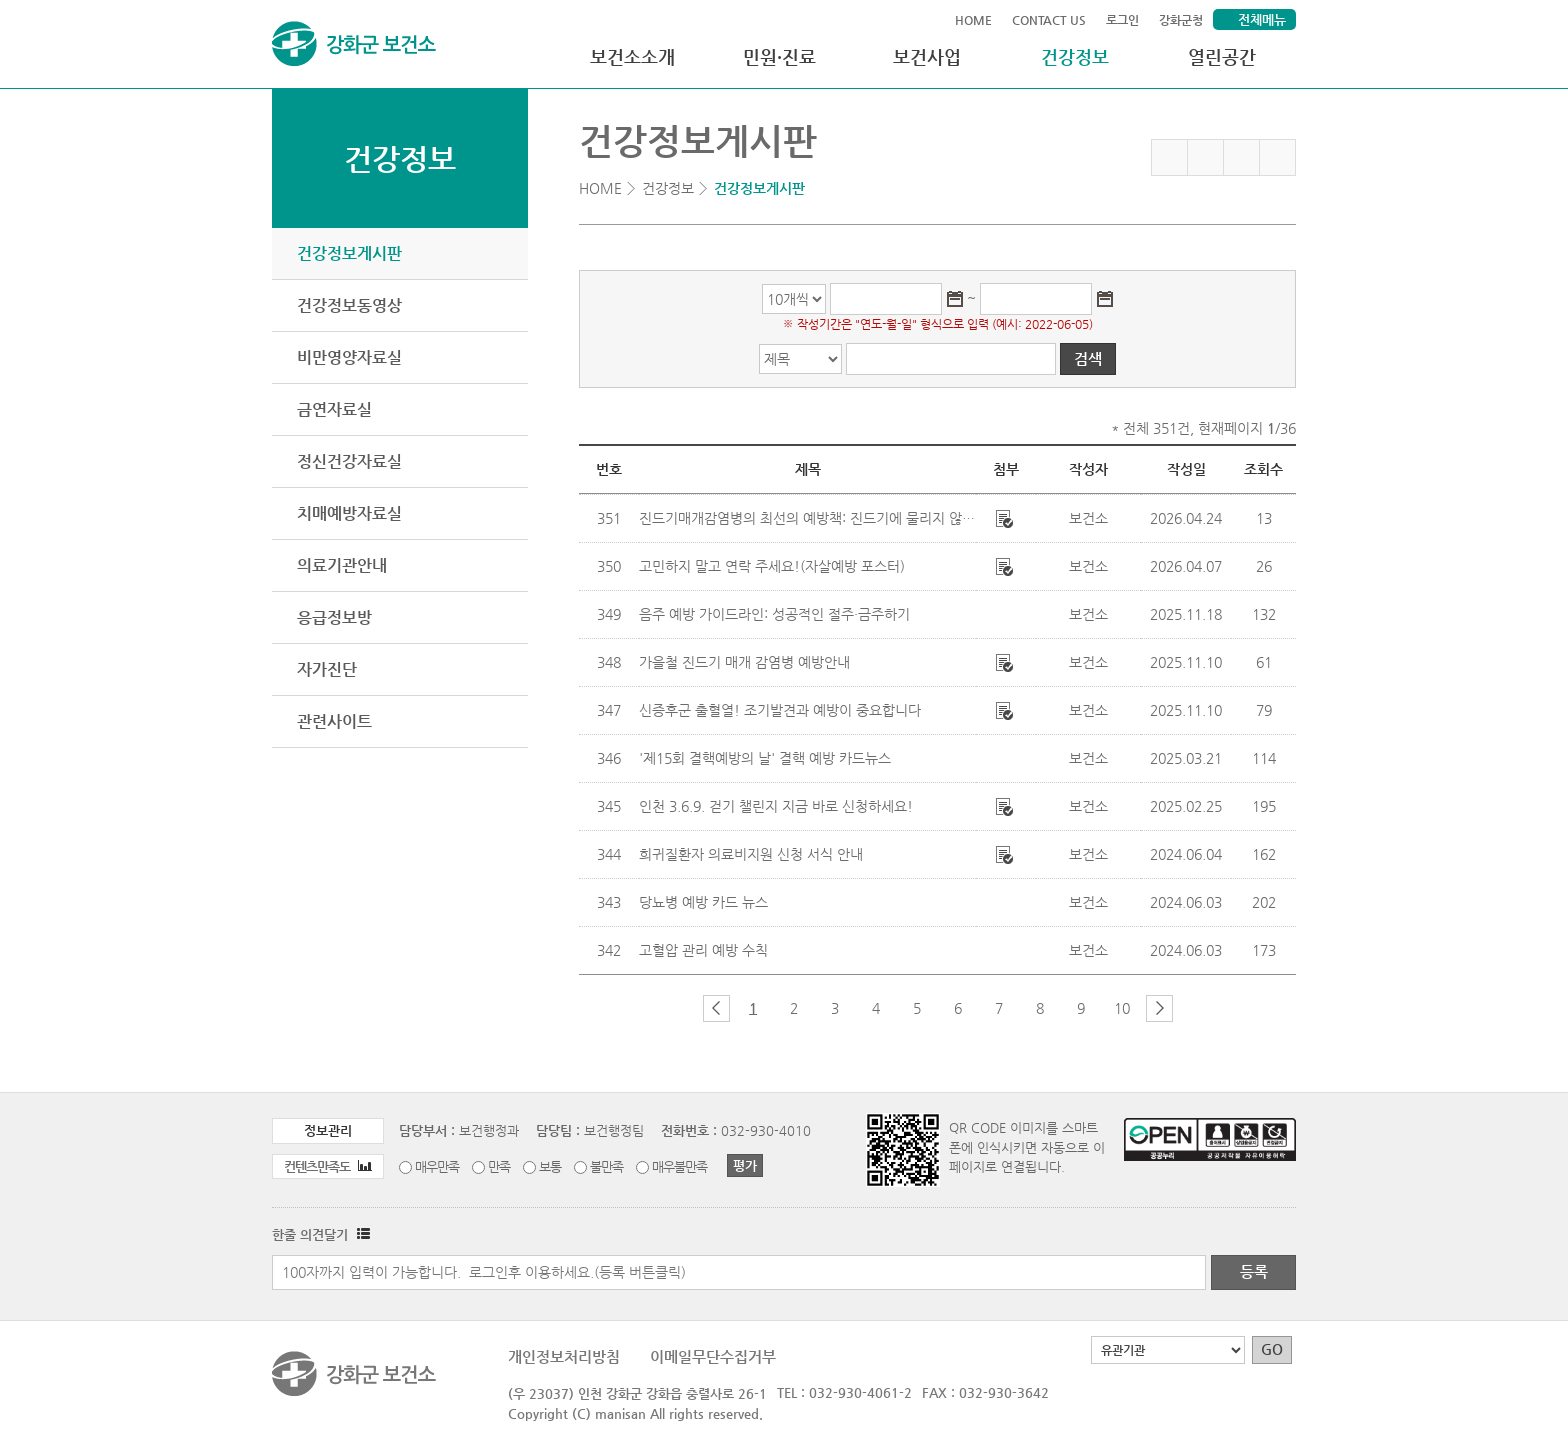  What do you see at coordinates (1122, 20) in the screenshot?
I see `로그인` at bounding box center [1122, 20].